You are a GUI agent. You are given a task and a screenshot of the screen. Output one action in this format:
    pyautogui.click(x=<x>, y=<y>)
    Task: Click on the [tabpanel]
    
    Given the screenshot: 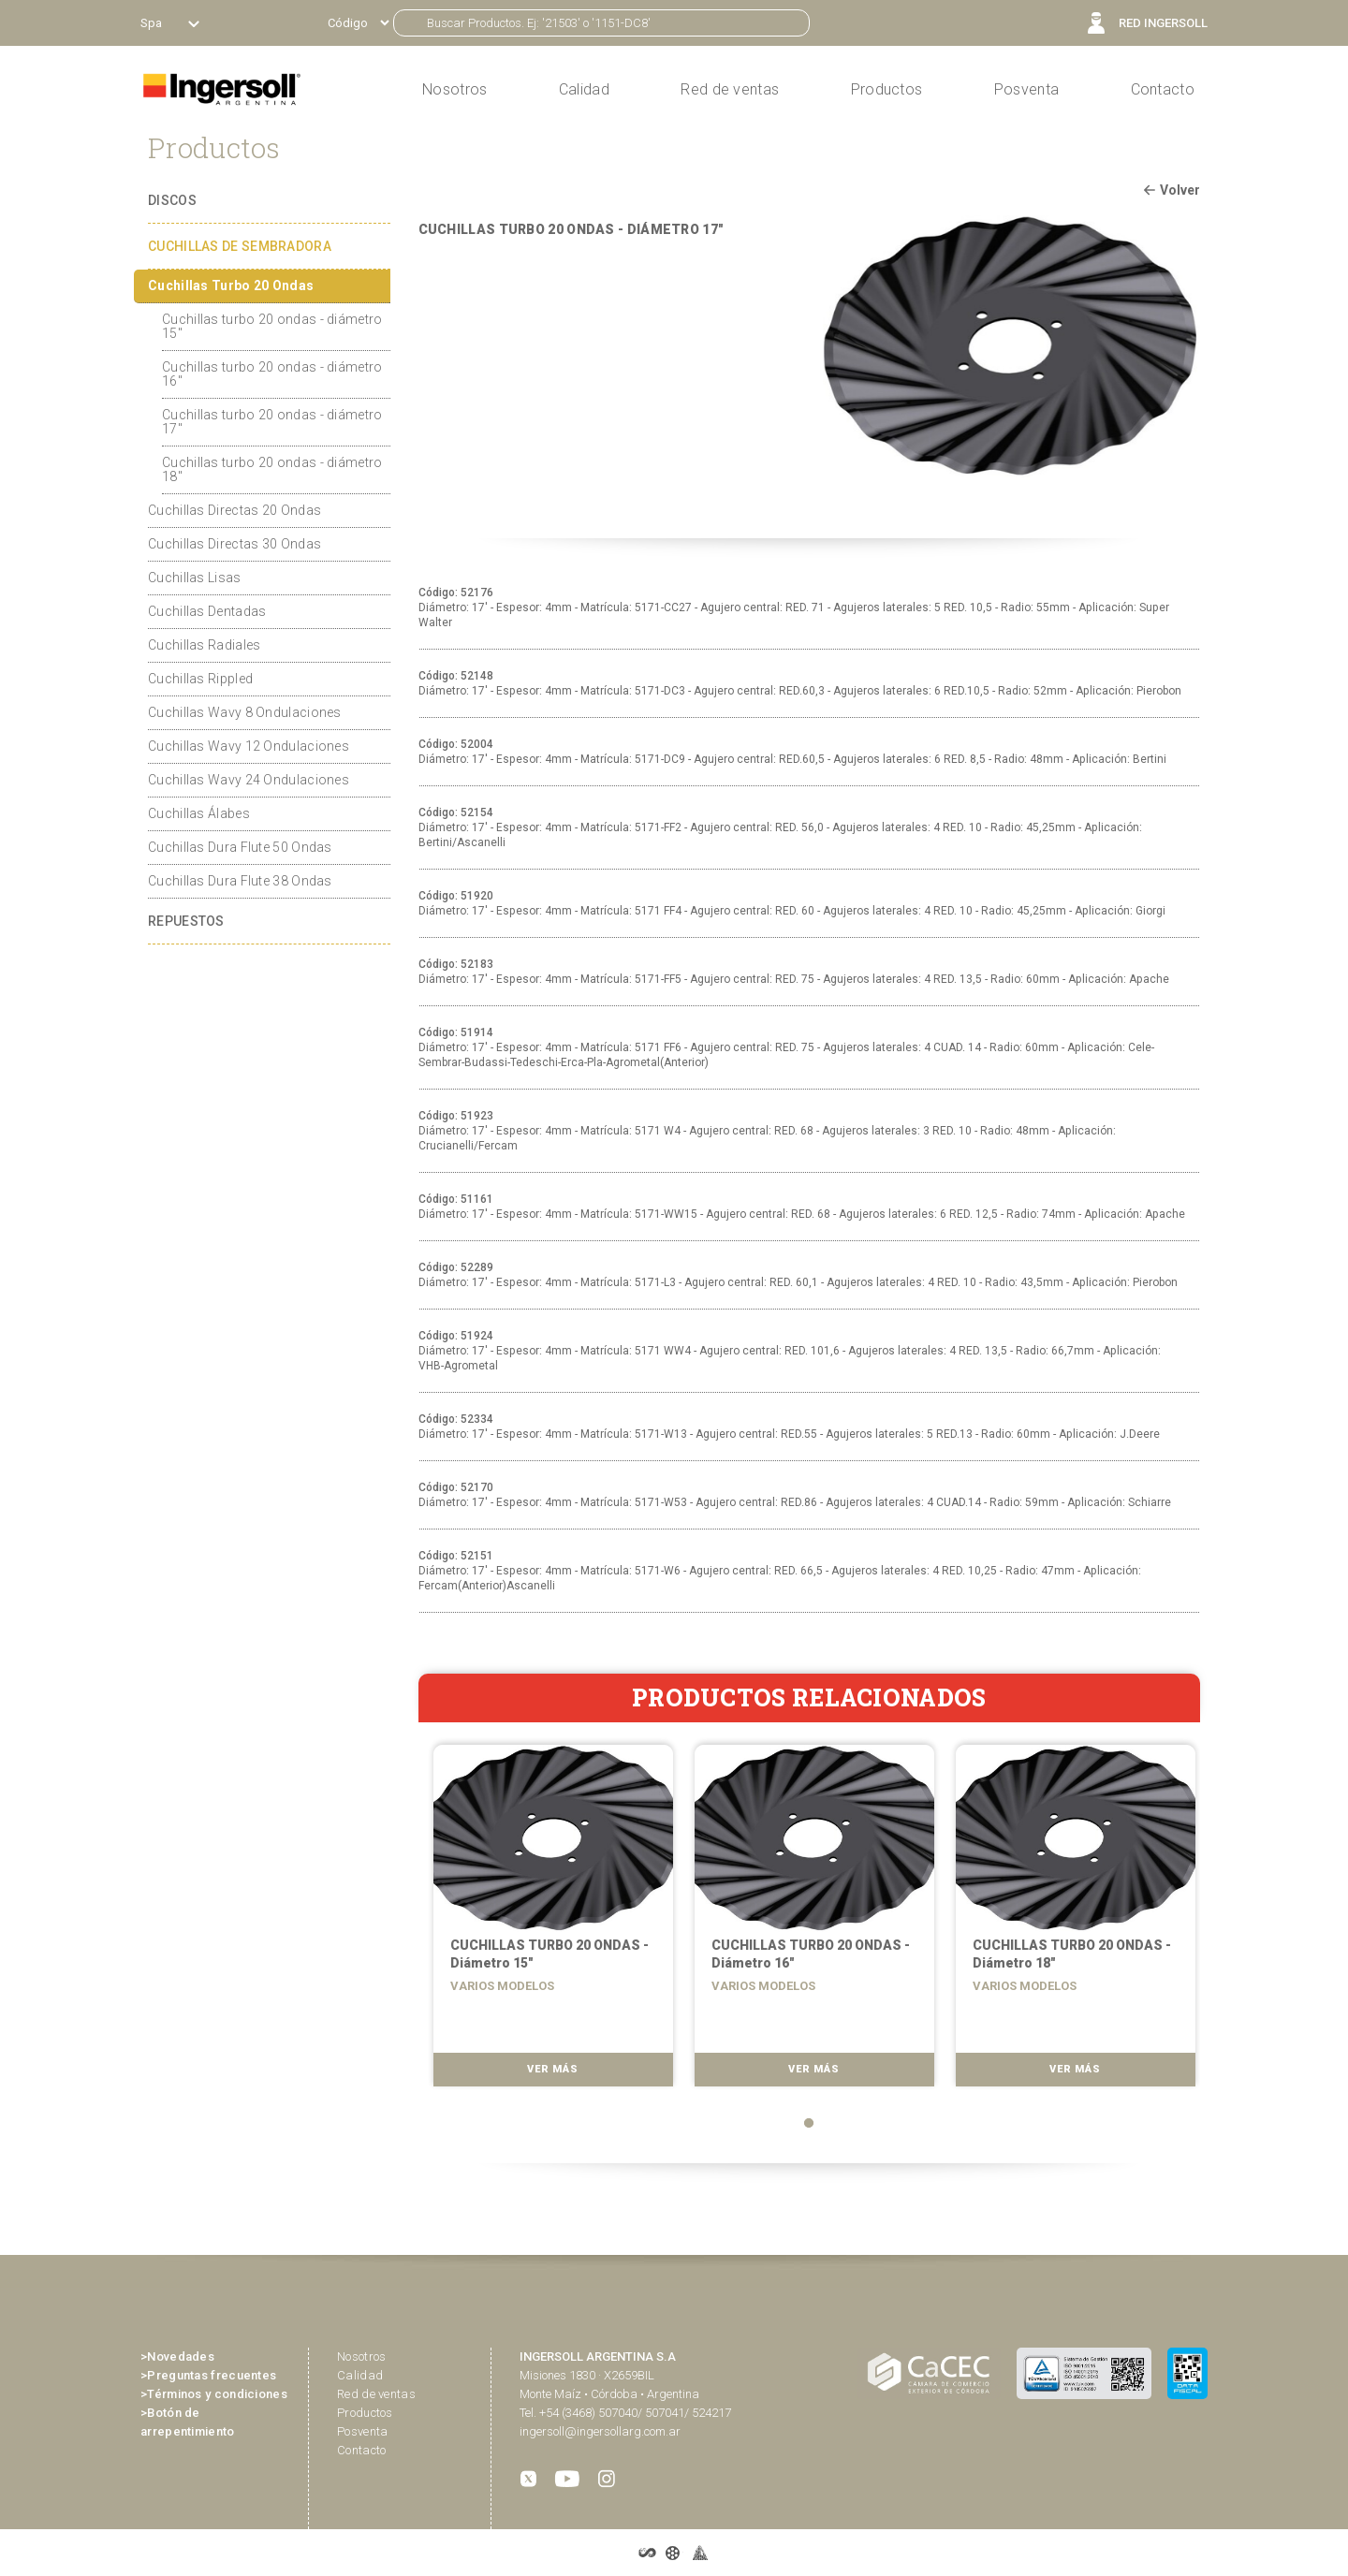 What is the action you would take?
    pyautogui.click(x=549, y=1921)
    